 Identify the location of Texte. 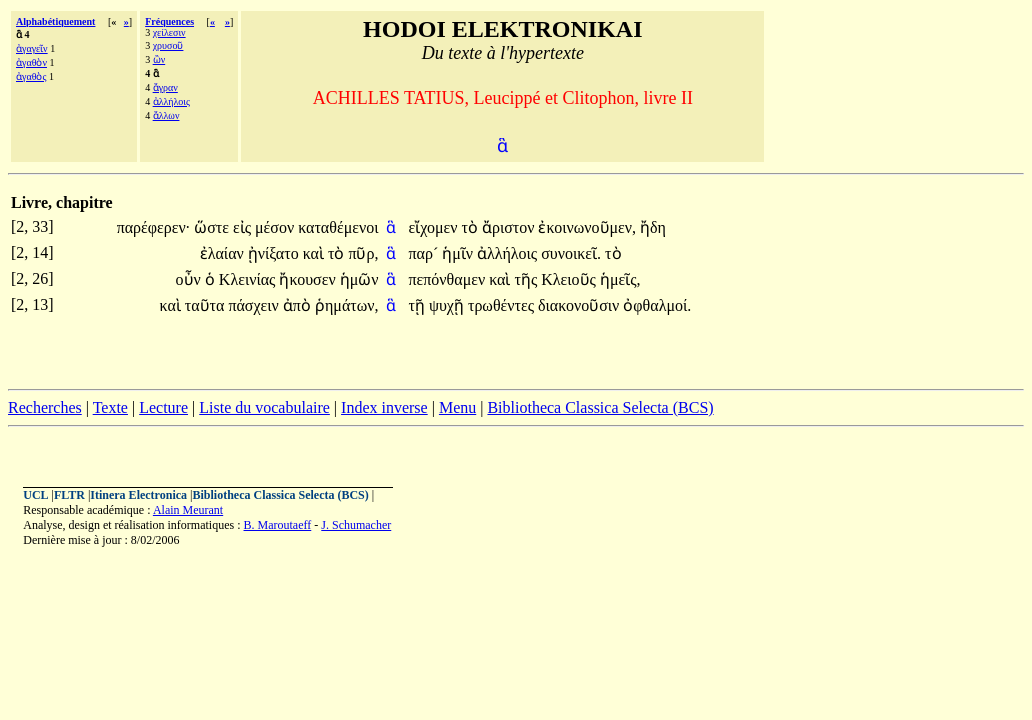
(110, 407).